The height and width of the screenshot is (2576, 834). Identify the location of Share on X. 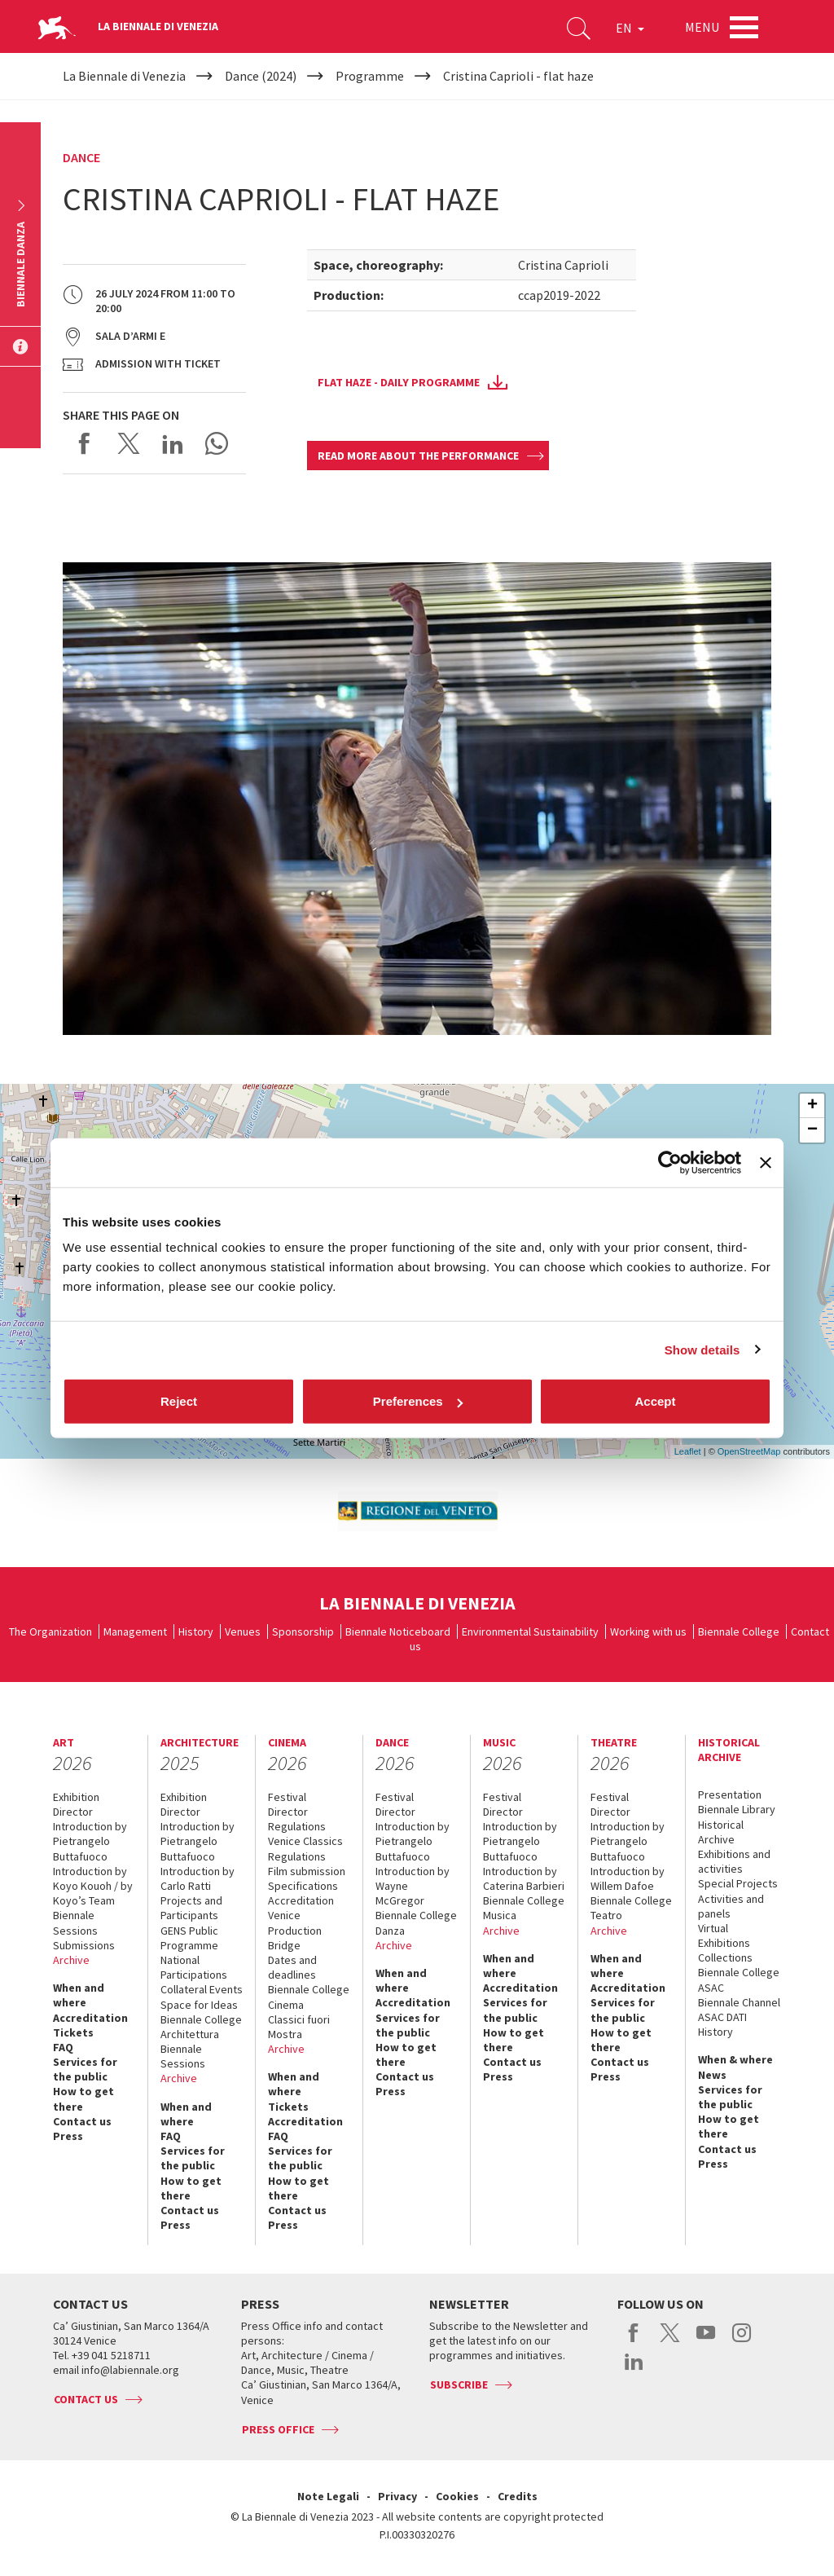
(128, 443).